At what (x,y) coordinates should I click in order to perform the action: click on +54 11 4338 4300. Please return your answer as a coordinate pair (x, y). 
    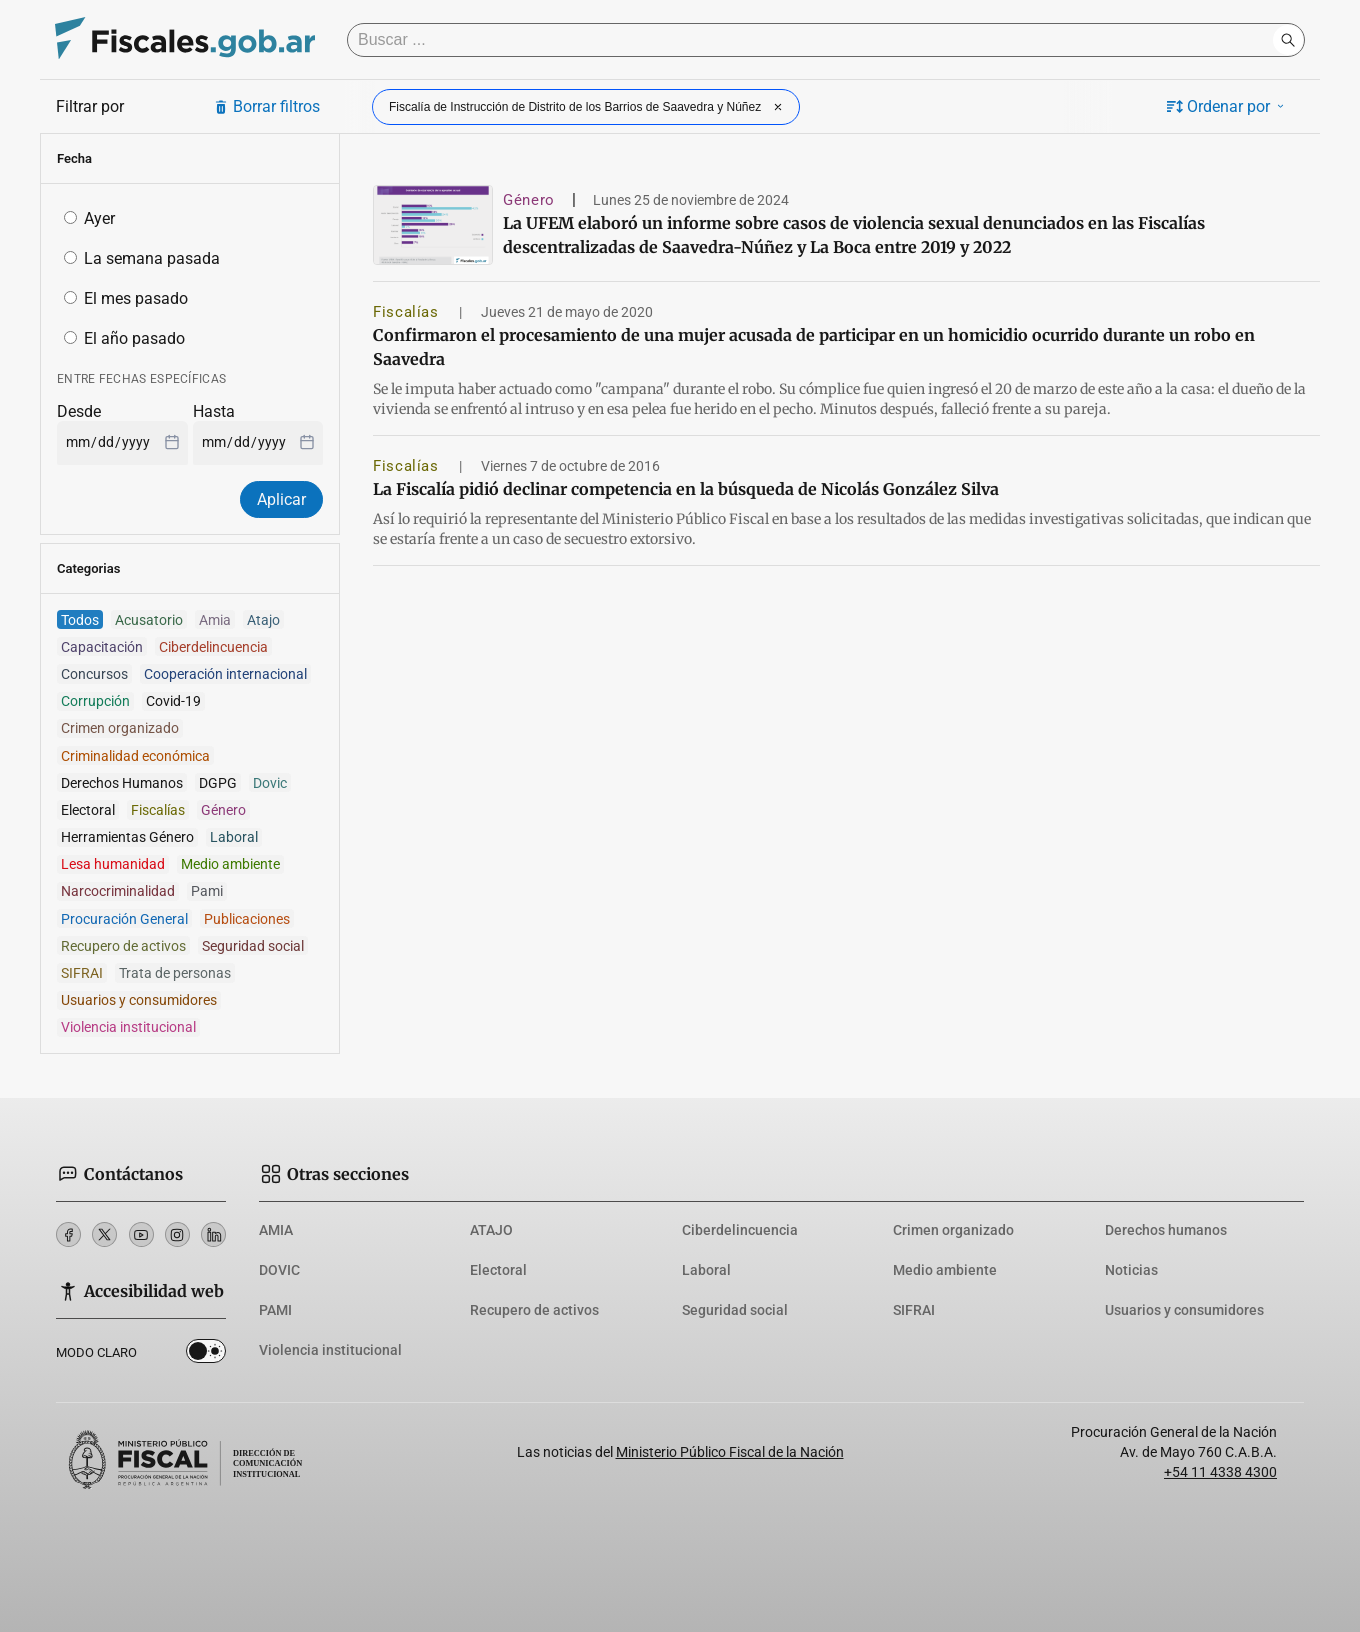
    Looking at the image, I should click on (1220, 1472).